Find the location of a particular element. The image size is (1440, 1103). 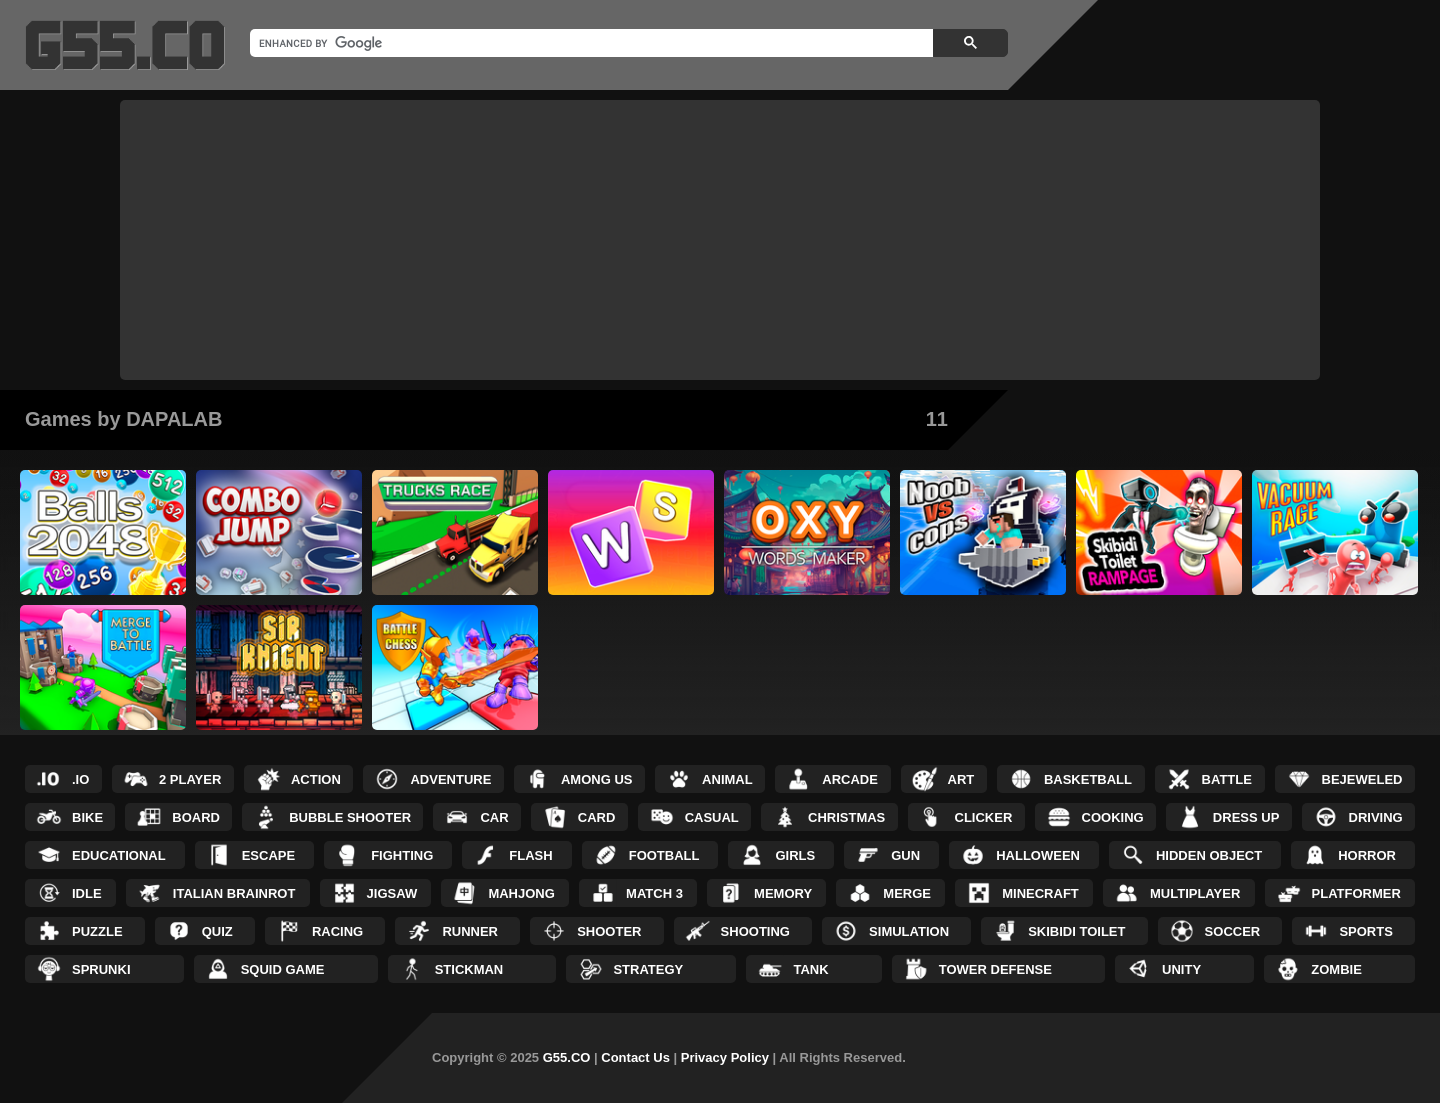

.IO is located at coordinates (80, 779).